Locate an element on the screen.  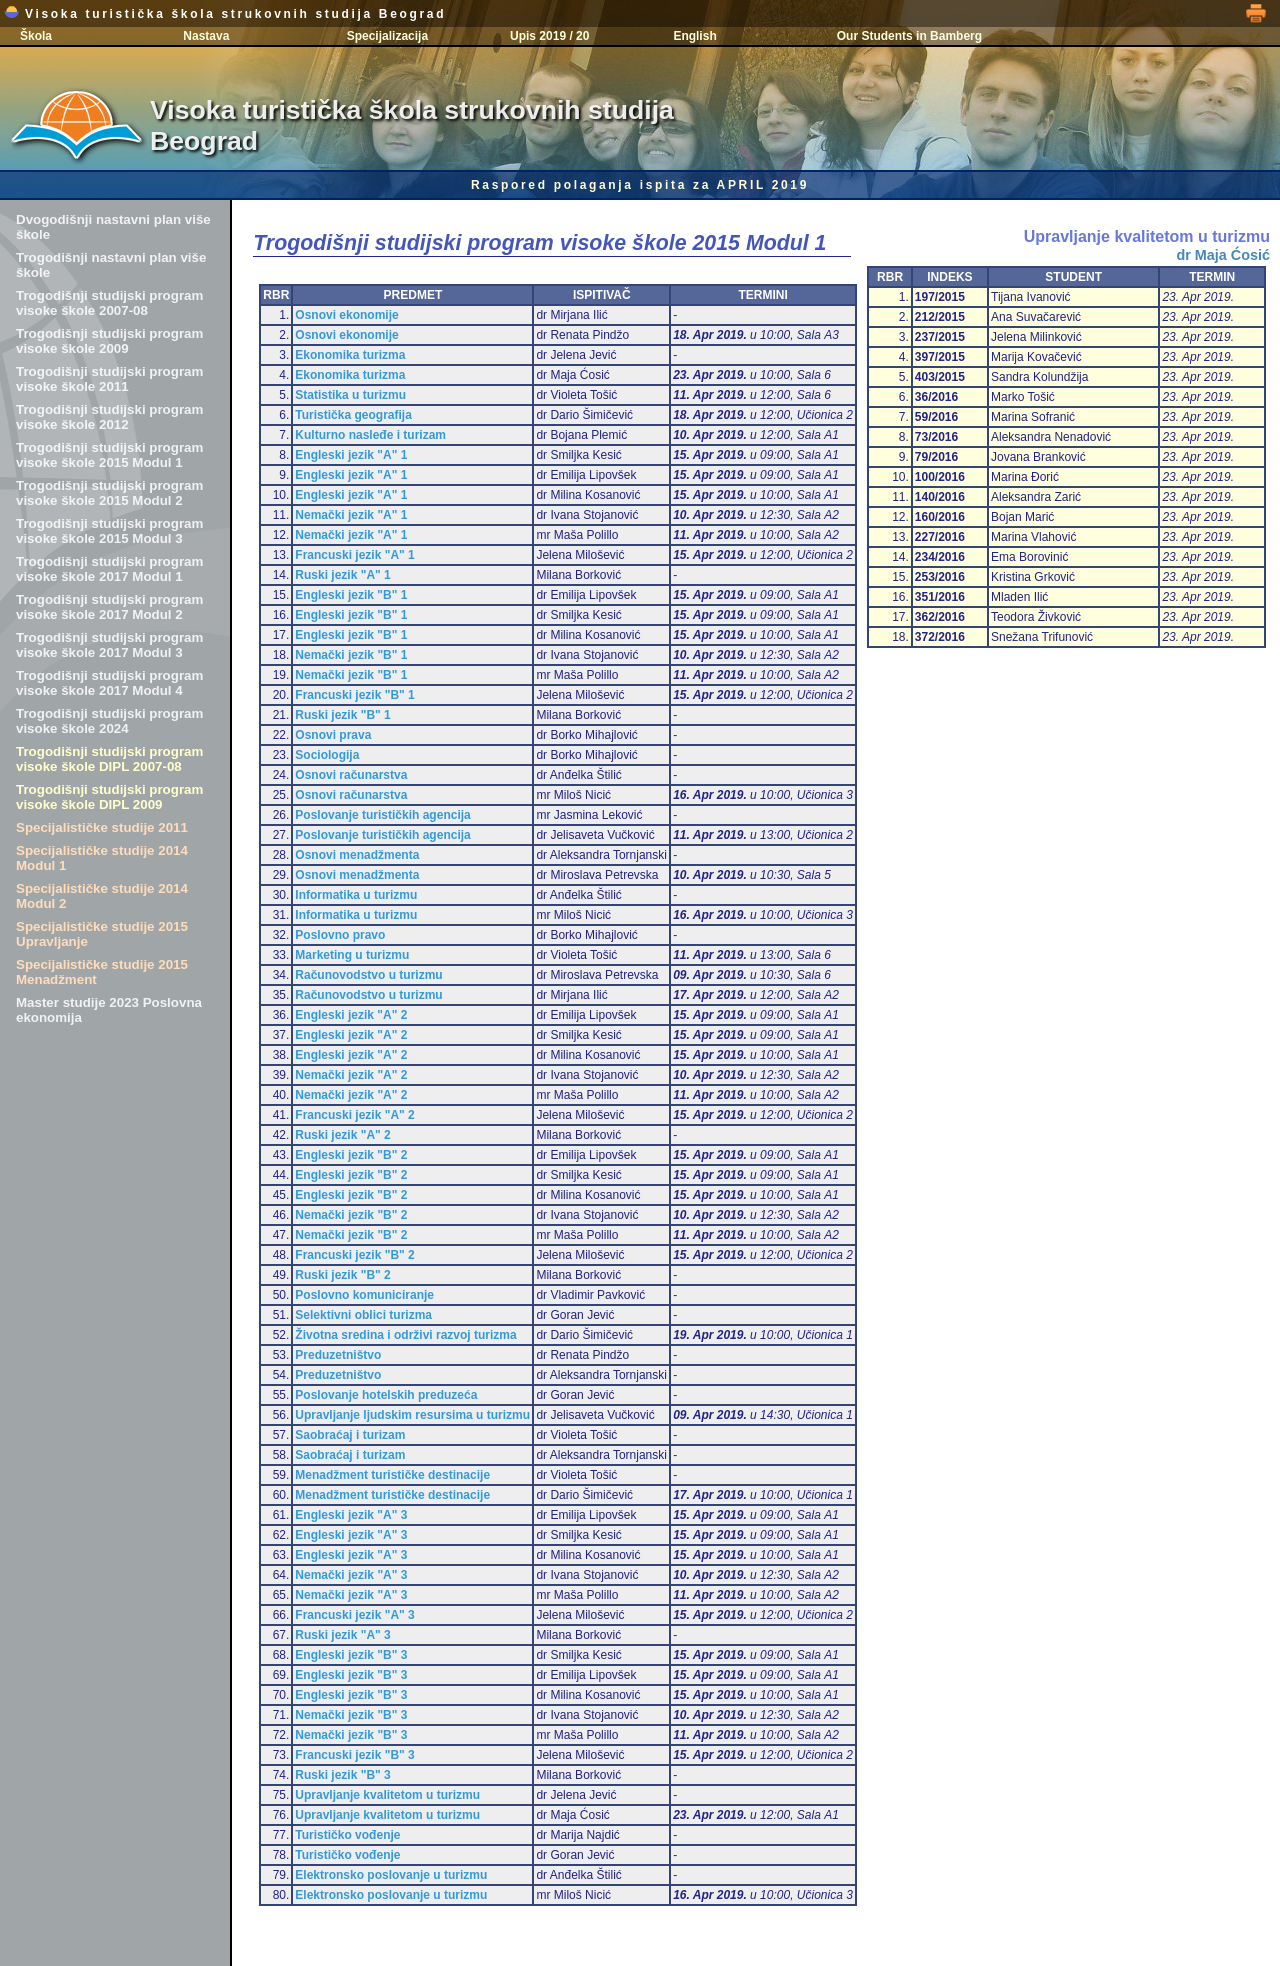
Životna sredina i održivi razvoj turizma is located at coordinates (405, 1335).